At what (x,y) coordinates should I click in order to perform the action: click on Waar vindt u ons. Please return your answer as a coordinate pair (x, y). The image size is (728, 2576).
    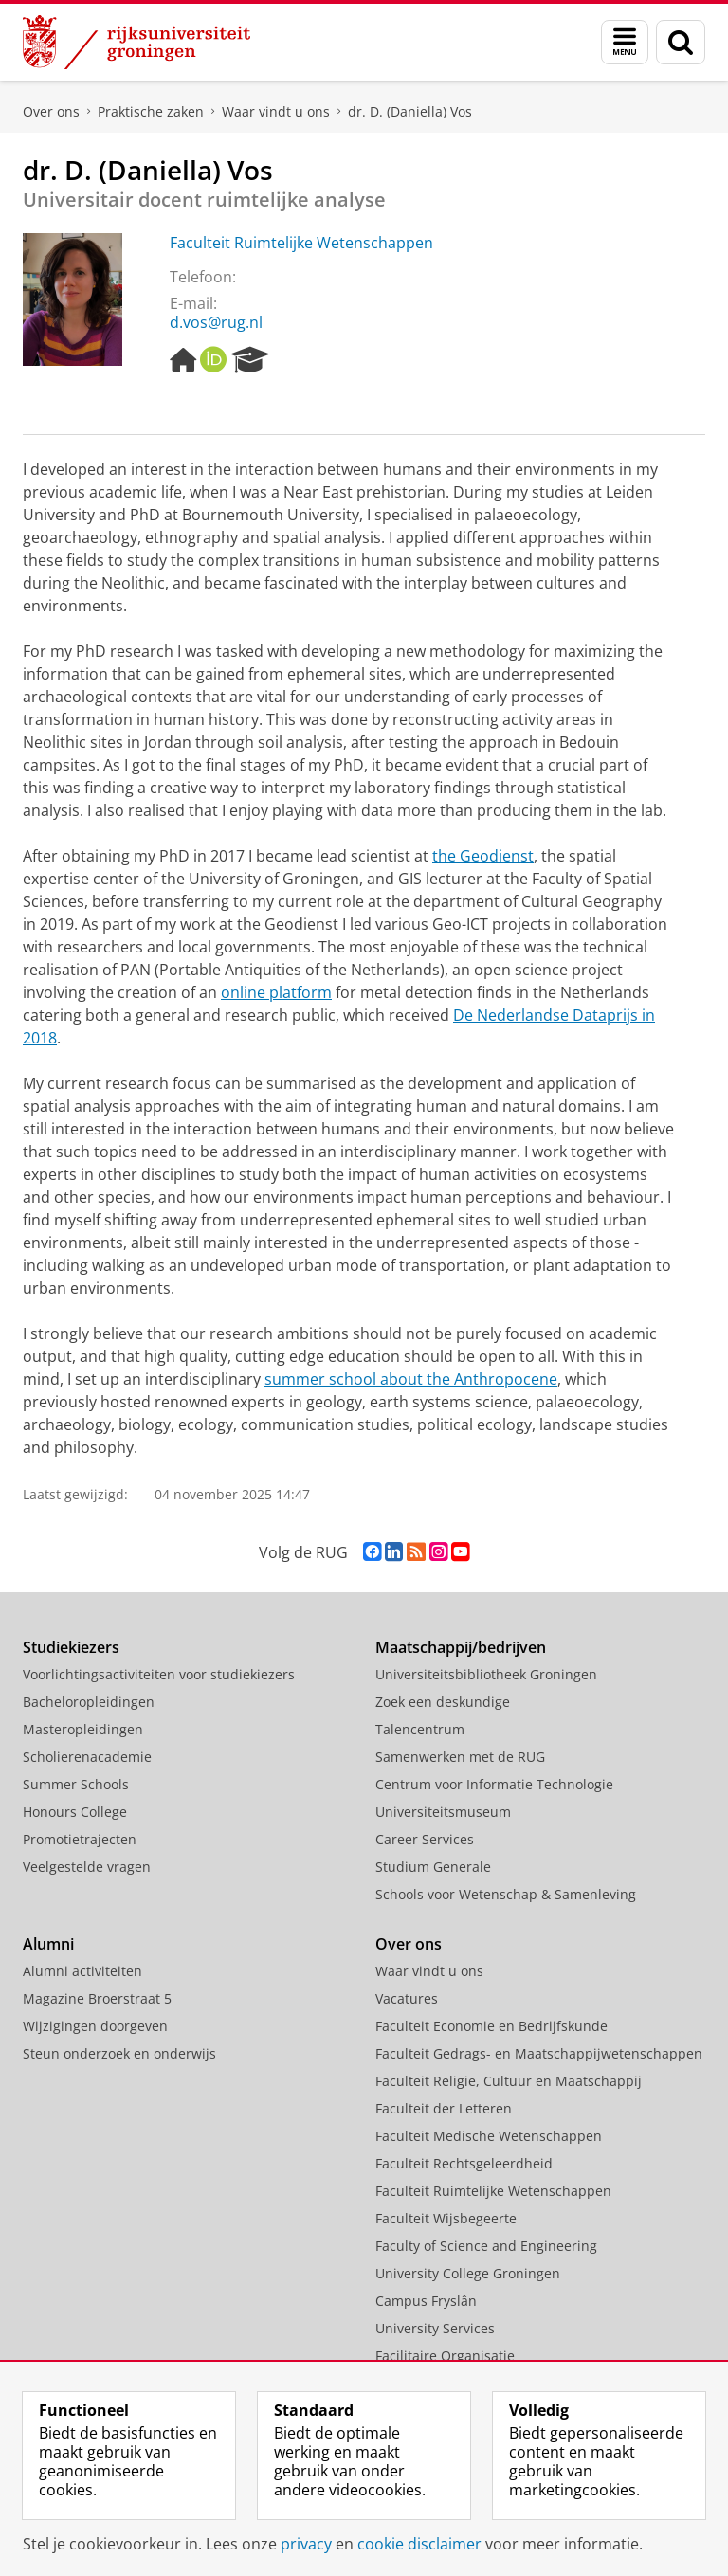
    Looking at the image, I should click on (276, 111).